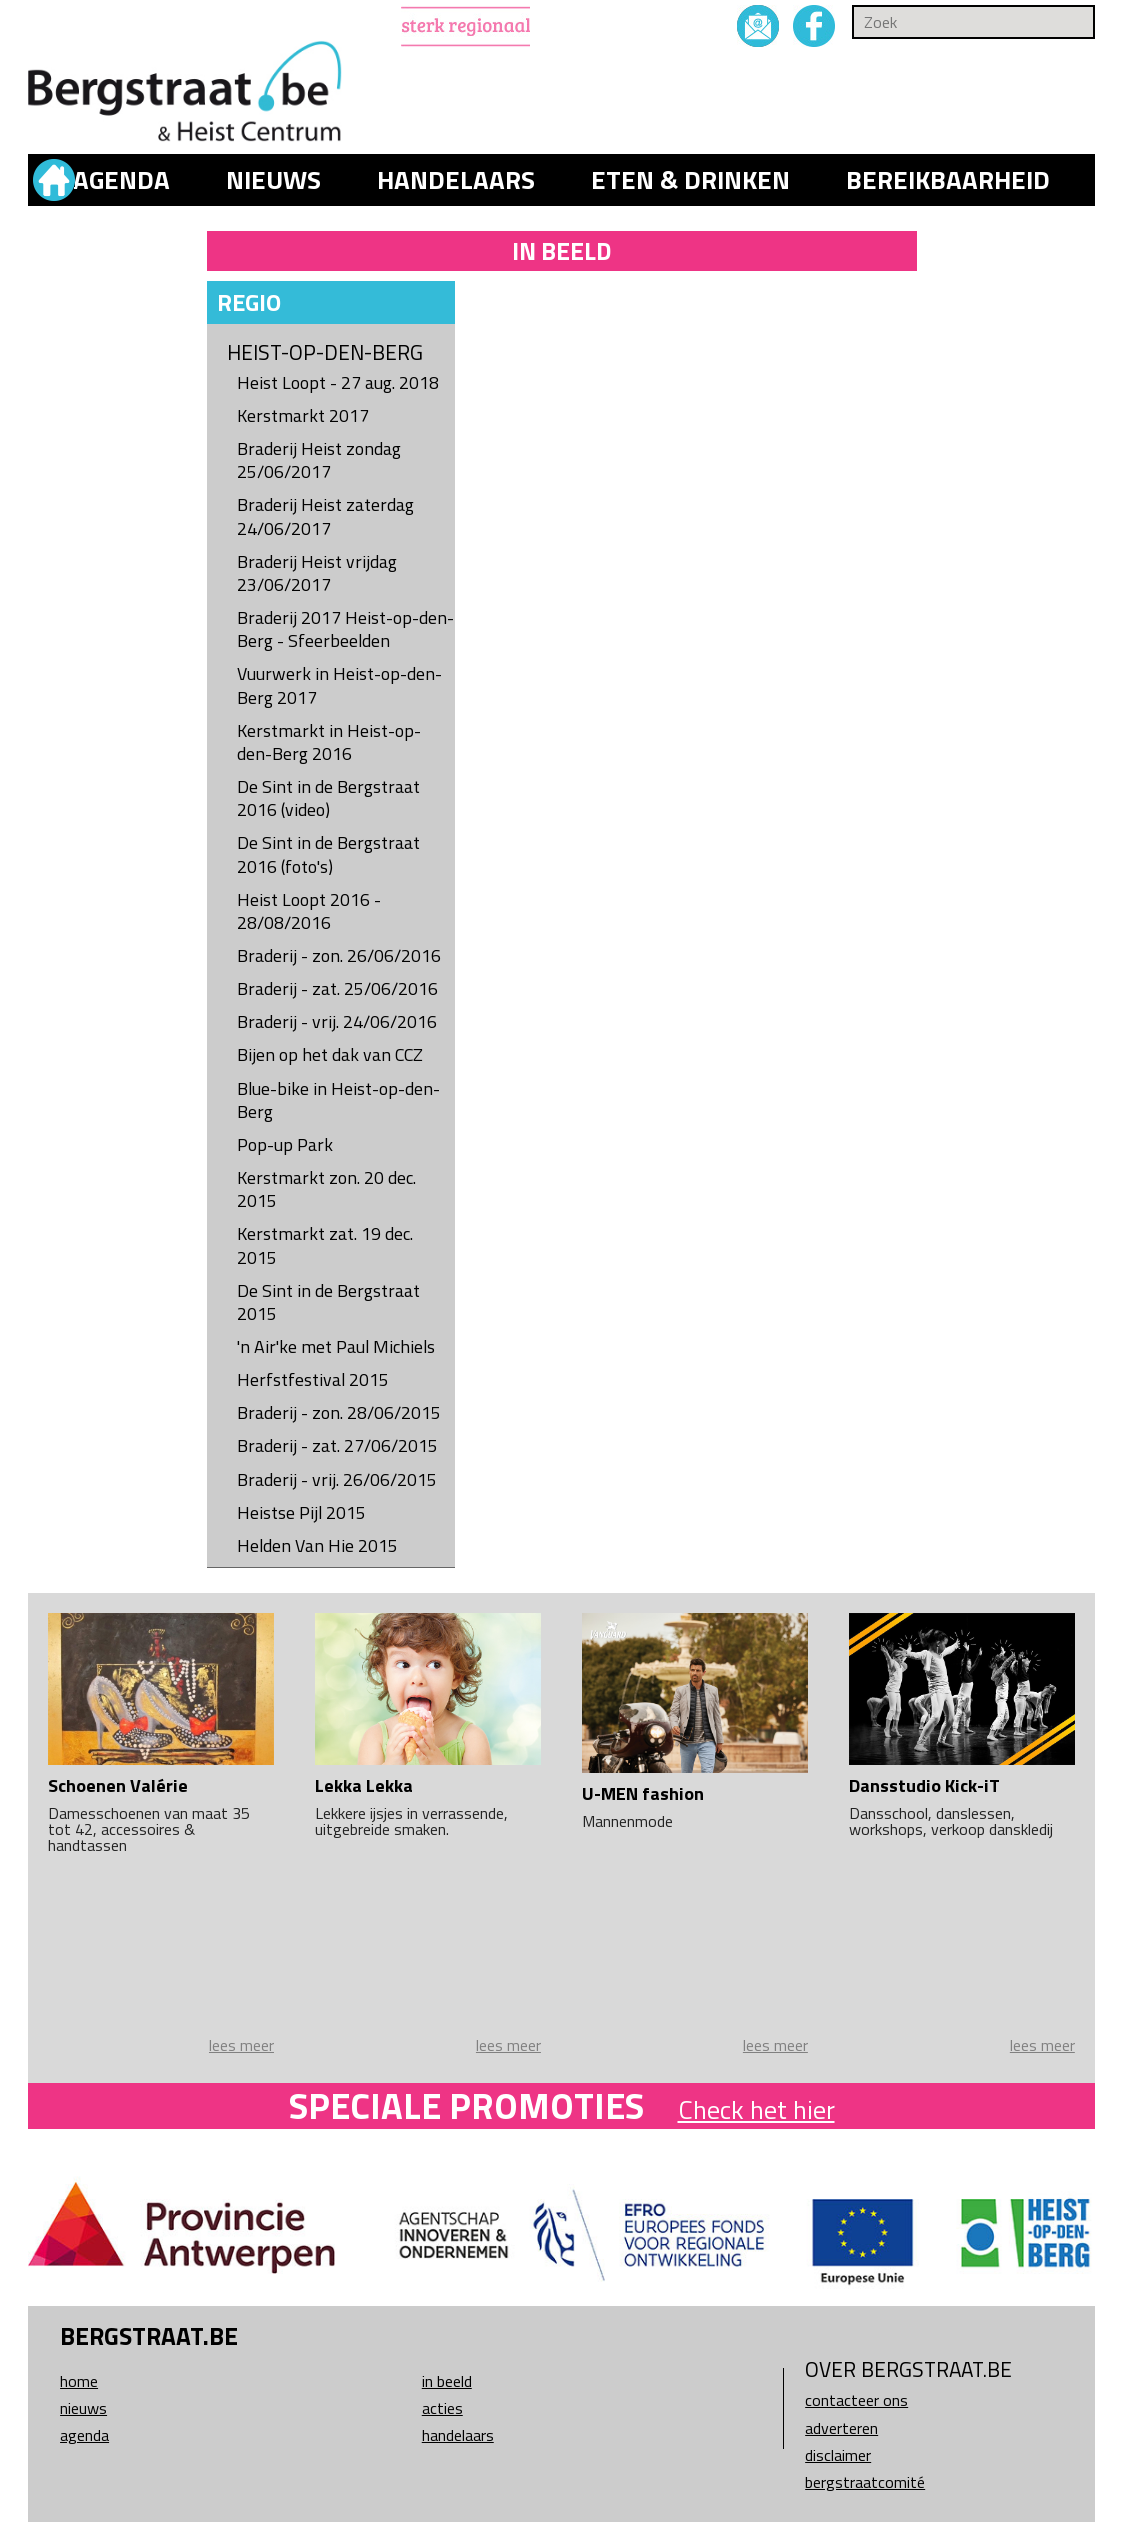  Describe the element at coordinates (309, 911) in the screenshot. I see `Heist Loopt 2016 - 28/08/2016` at that location.